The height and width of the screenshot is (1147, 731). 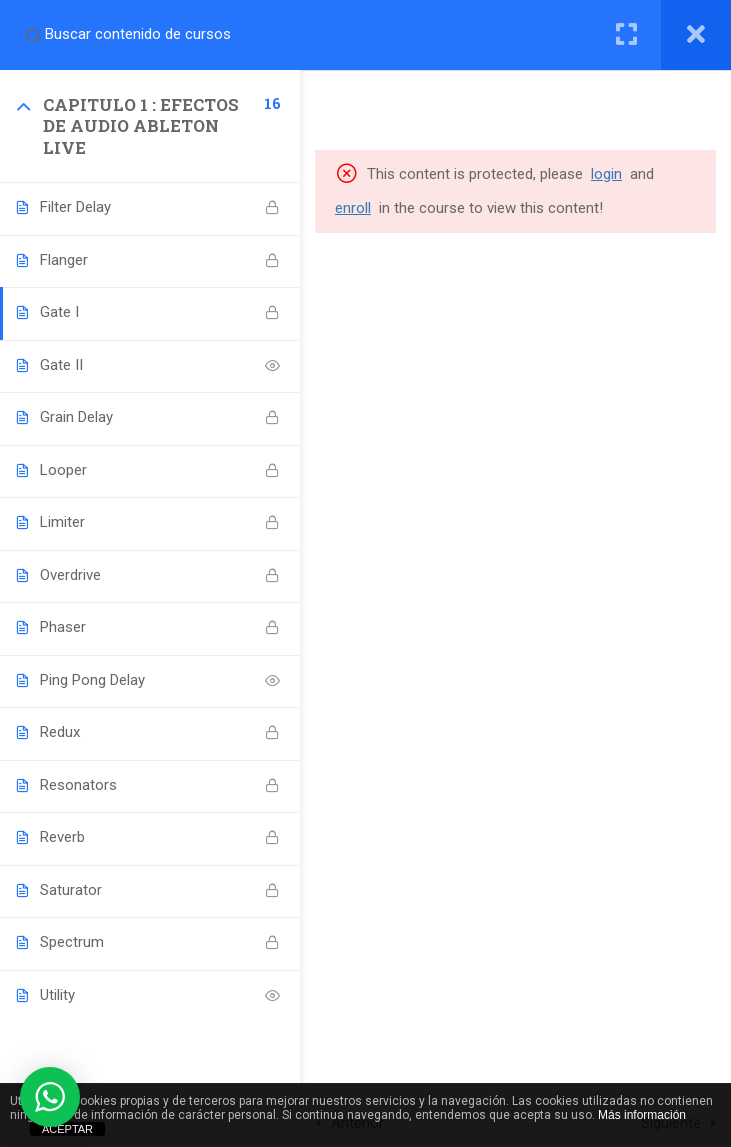 What do you see at coordinates (353, 208) in the screenshot?
I see `enroll` at bounding box center [353, 208].